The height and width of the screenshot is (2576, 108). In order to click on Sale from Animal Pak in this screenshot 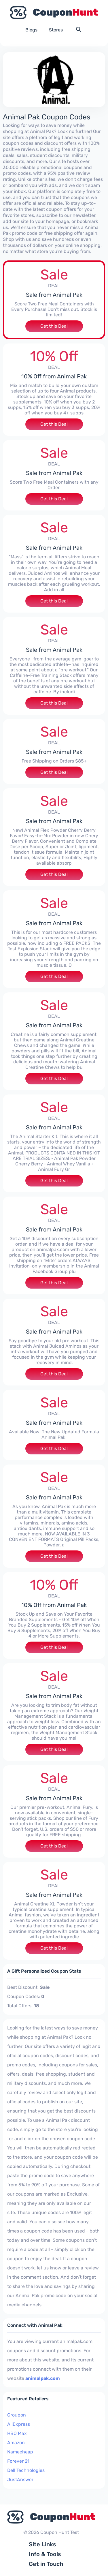, I will do `click(54, 294)`.